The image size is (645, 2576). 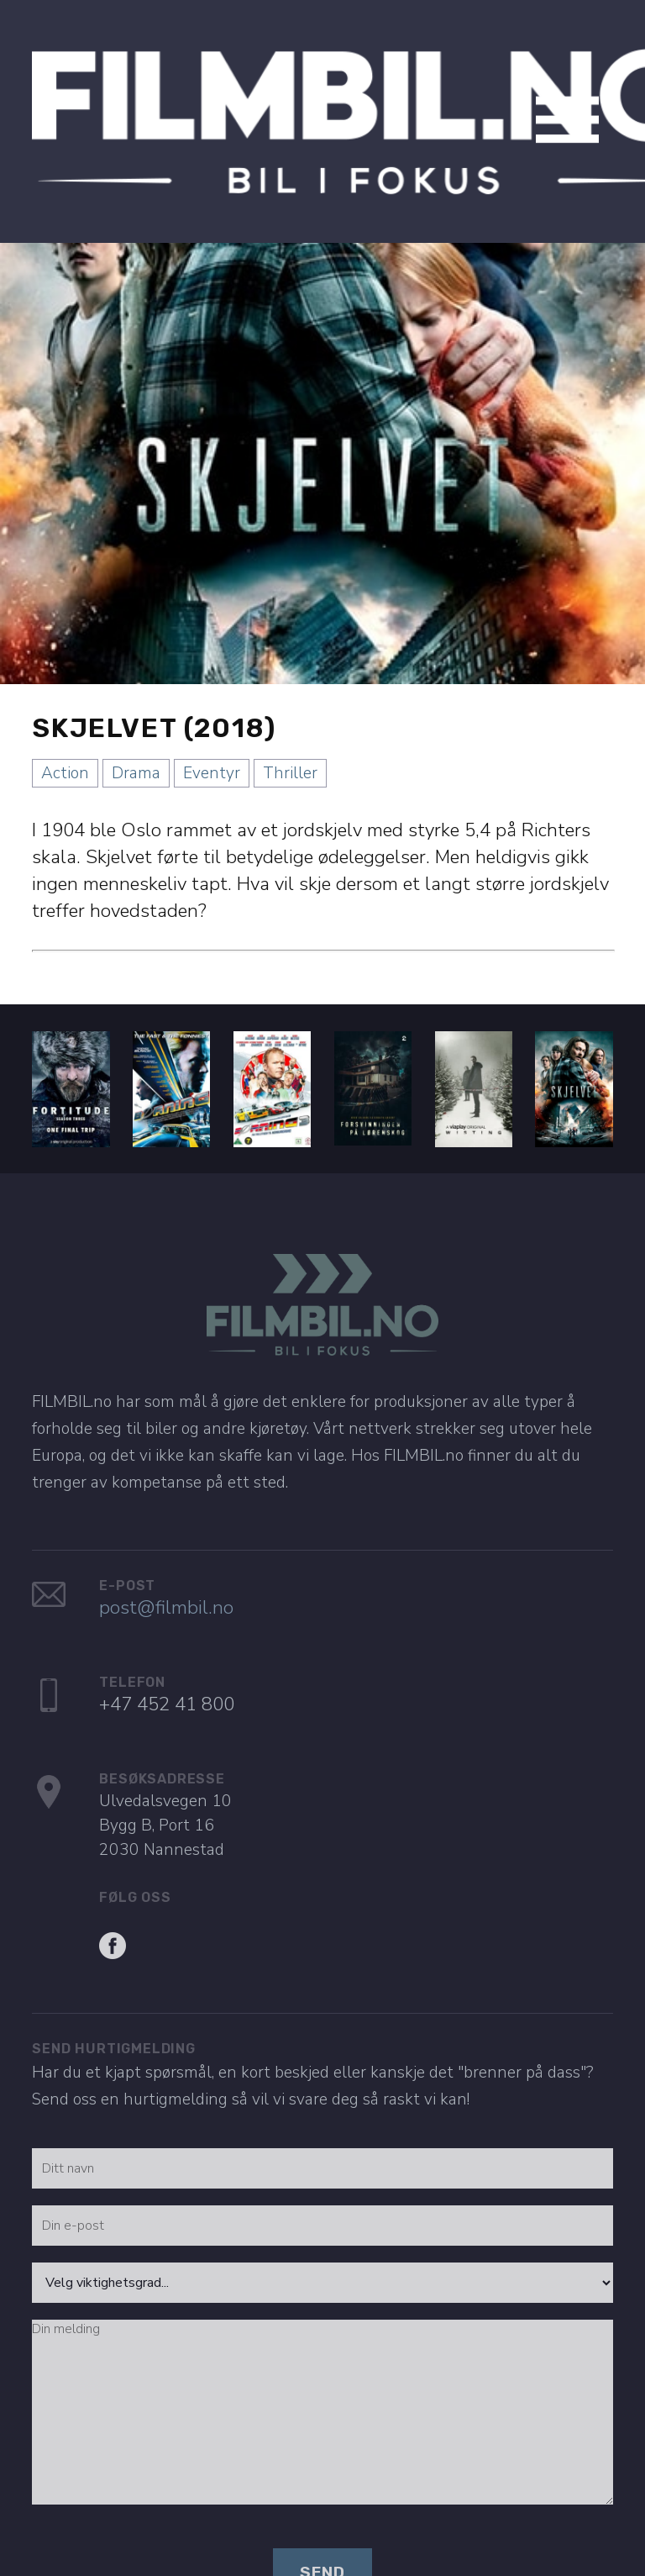 What do you see at coordinates (211, 742) in the screenshot?
I see `Eventyr` at bounding box center [211, 742].